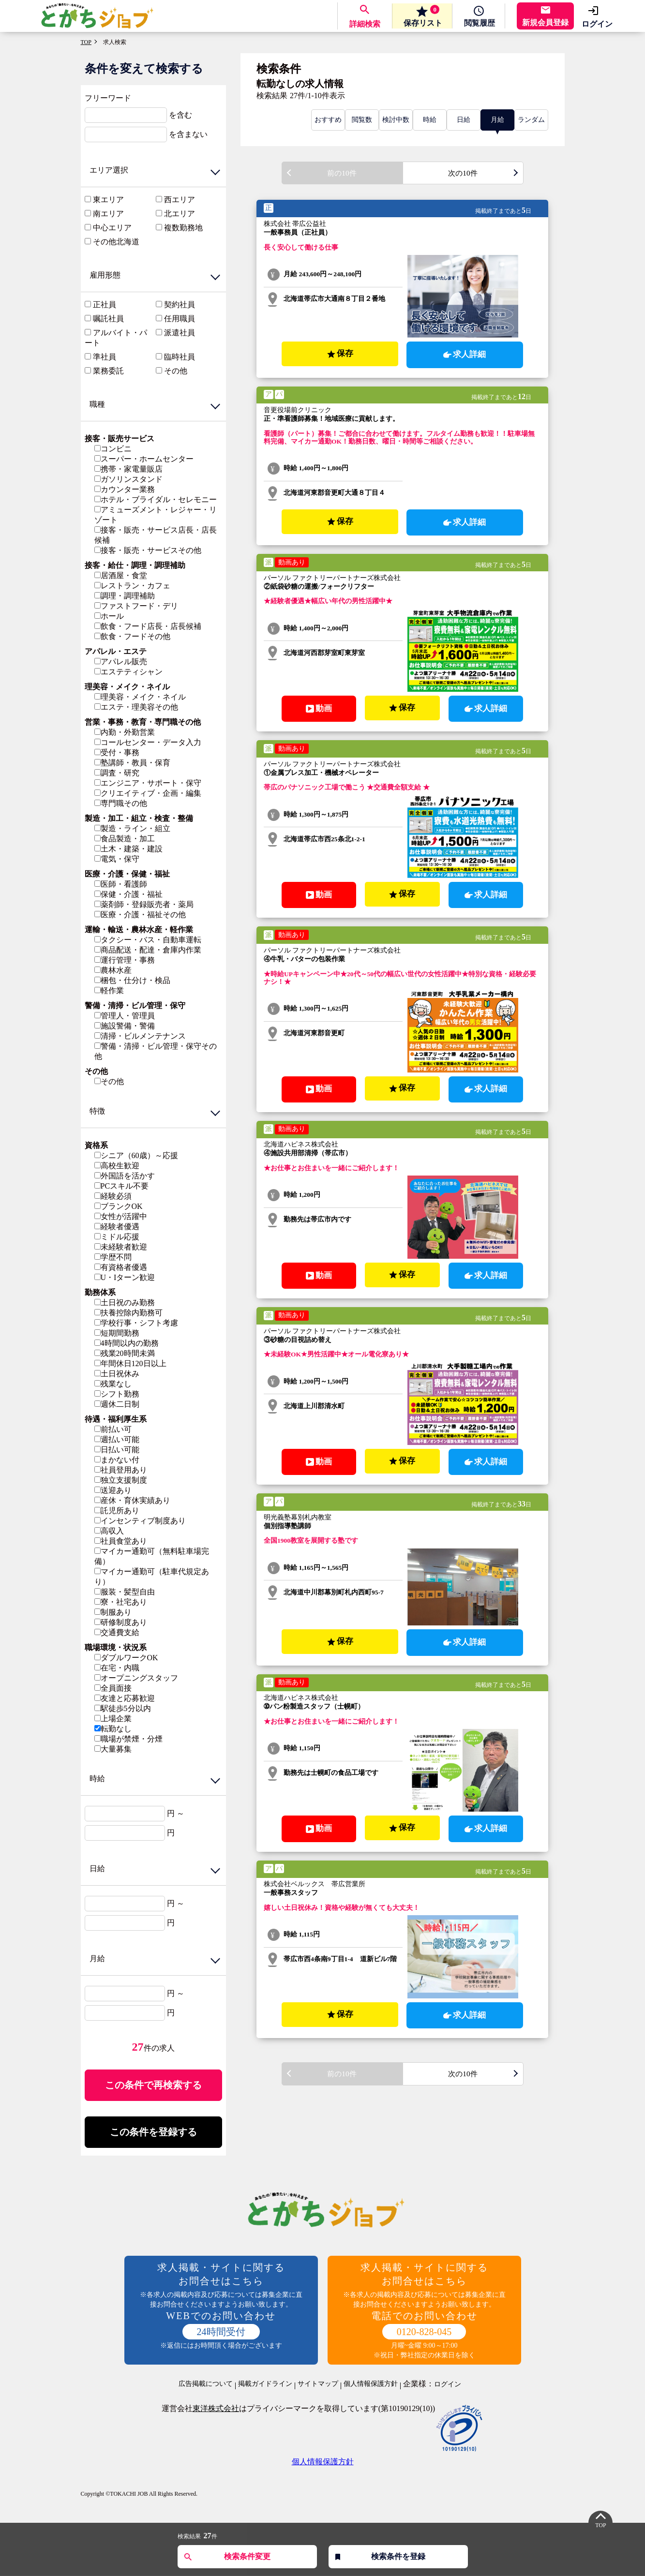  I want to click on 社員食堂あり, so click(120, 1541).